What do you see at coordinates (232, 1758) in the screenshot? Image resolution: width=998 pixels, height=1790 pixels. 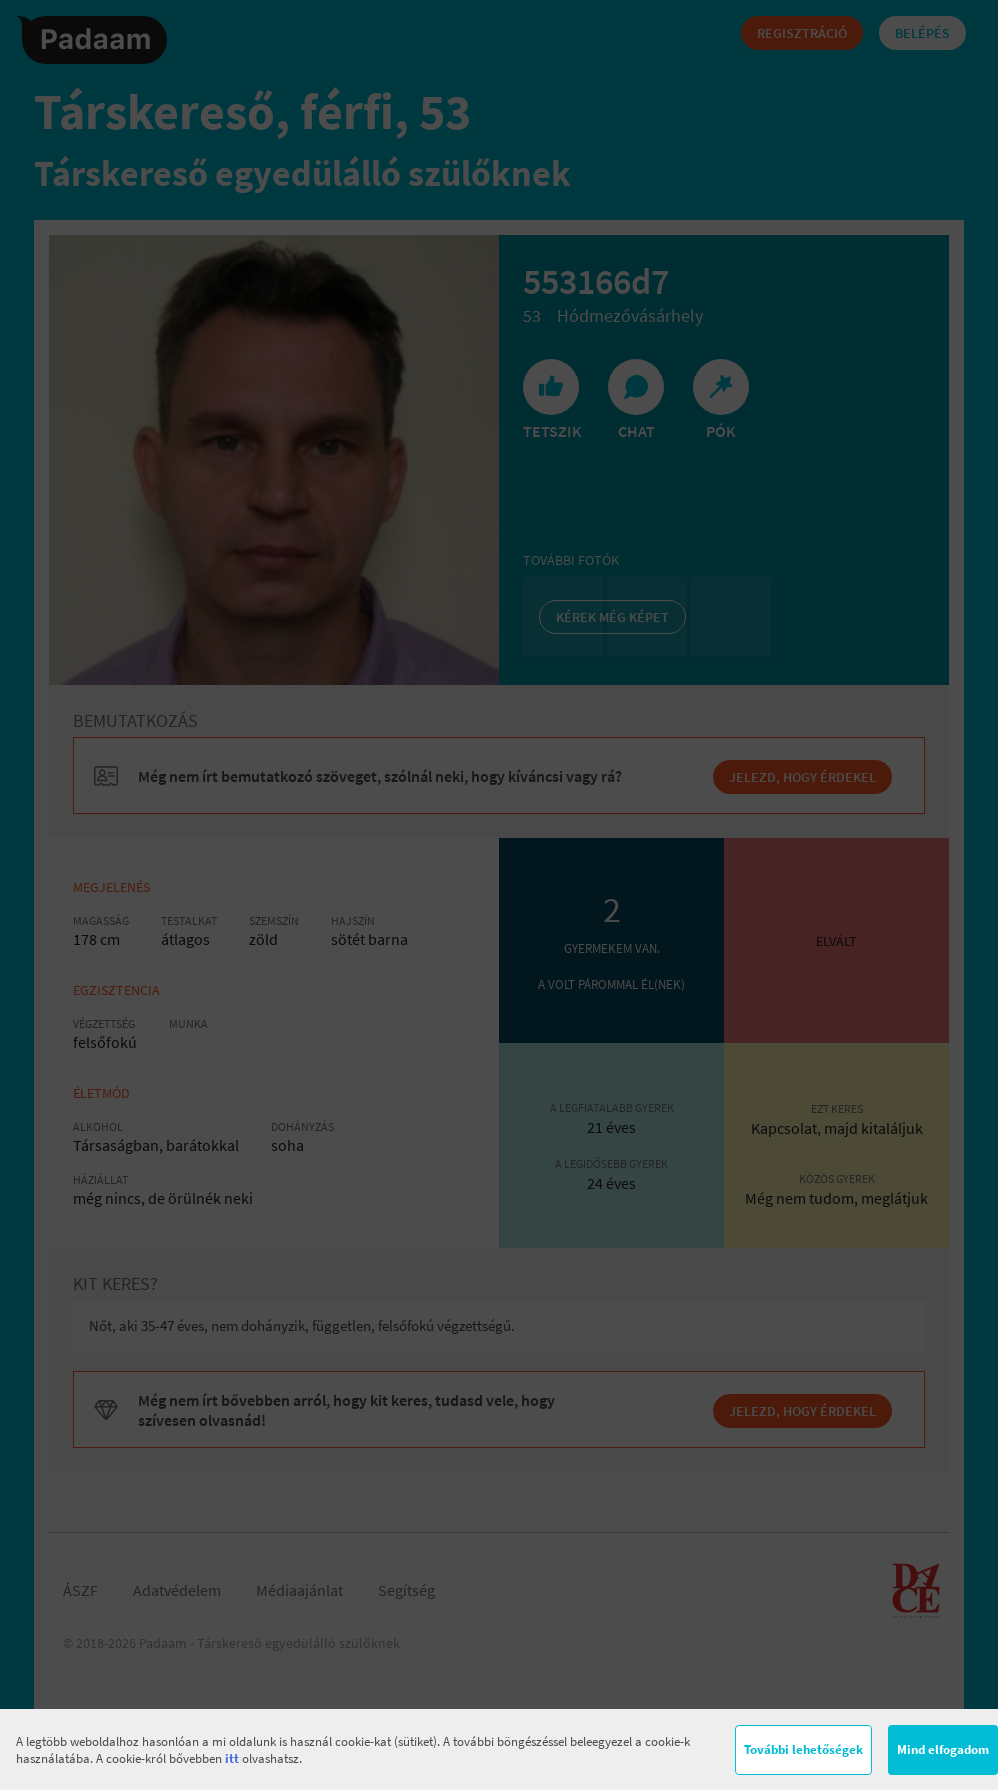 I see `itt` at bounding box center [232, 1758].